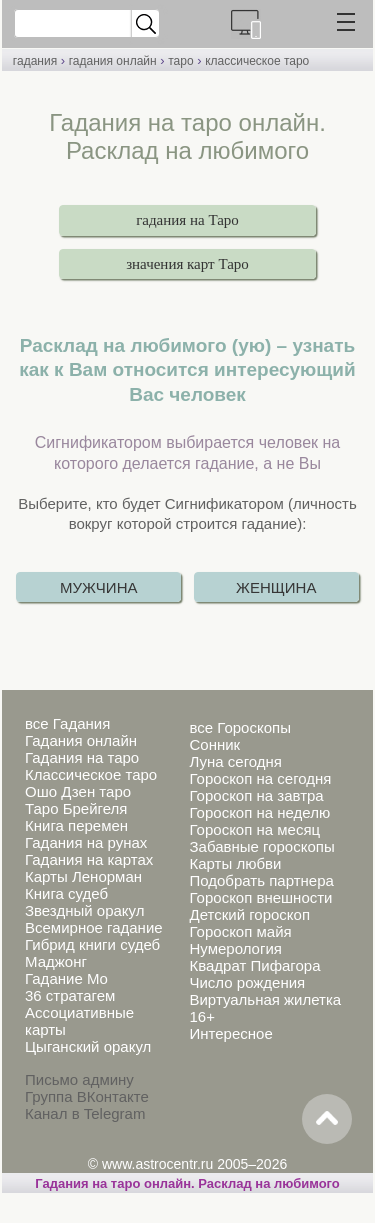 This screenshot has width=375, height=1223. Describe the element at coordinates (230, 1033) in the screenshot. I see `Интересное` at that location.